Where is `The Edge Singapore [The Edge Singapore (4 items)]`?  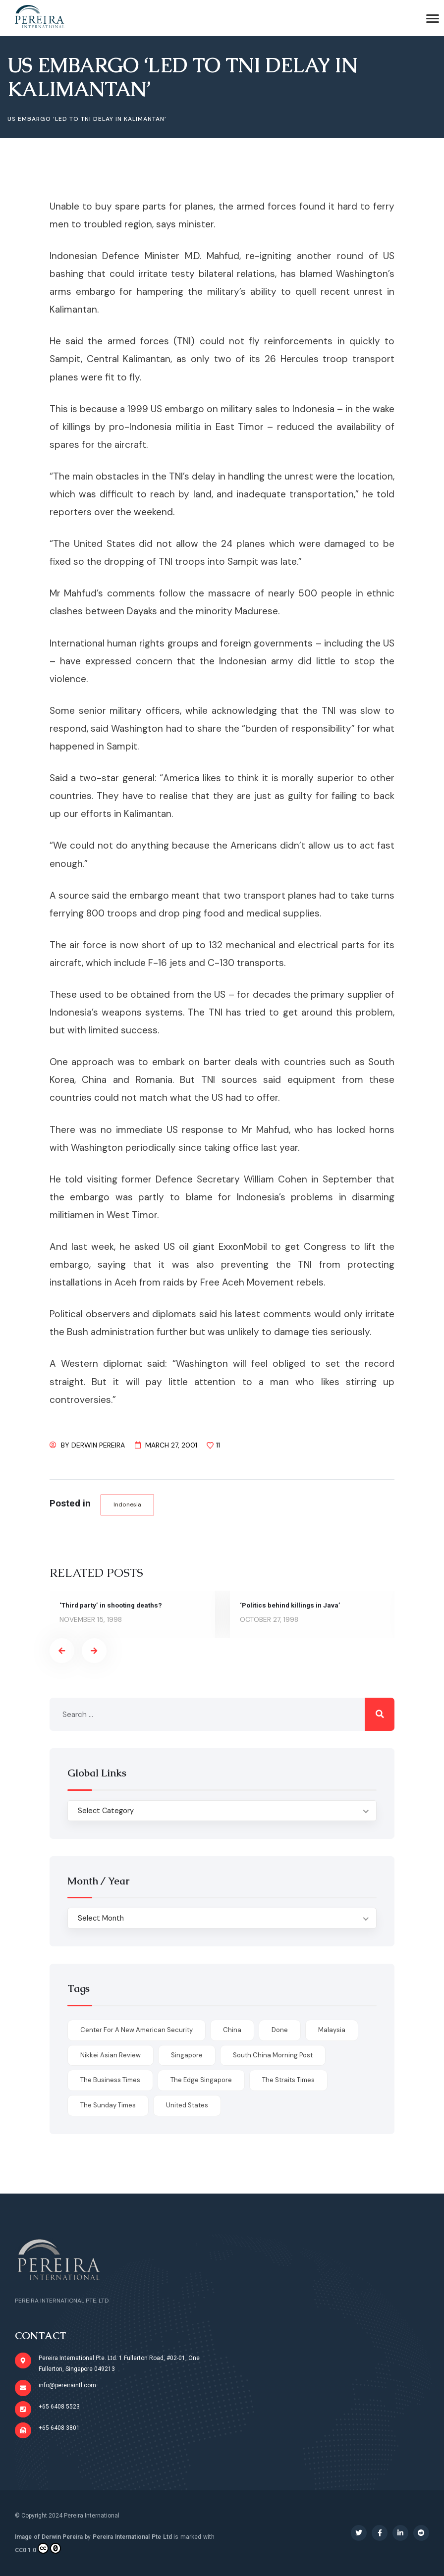
The Edge Singapore [The Edge Singapore (4 items)] is located at coordinates (201, 2080).